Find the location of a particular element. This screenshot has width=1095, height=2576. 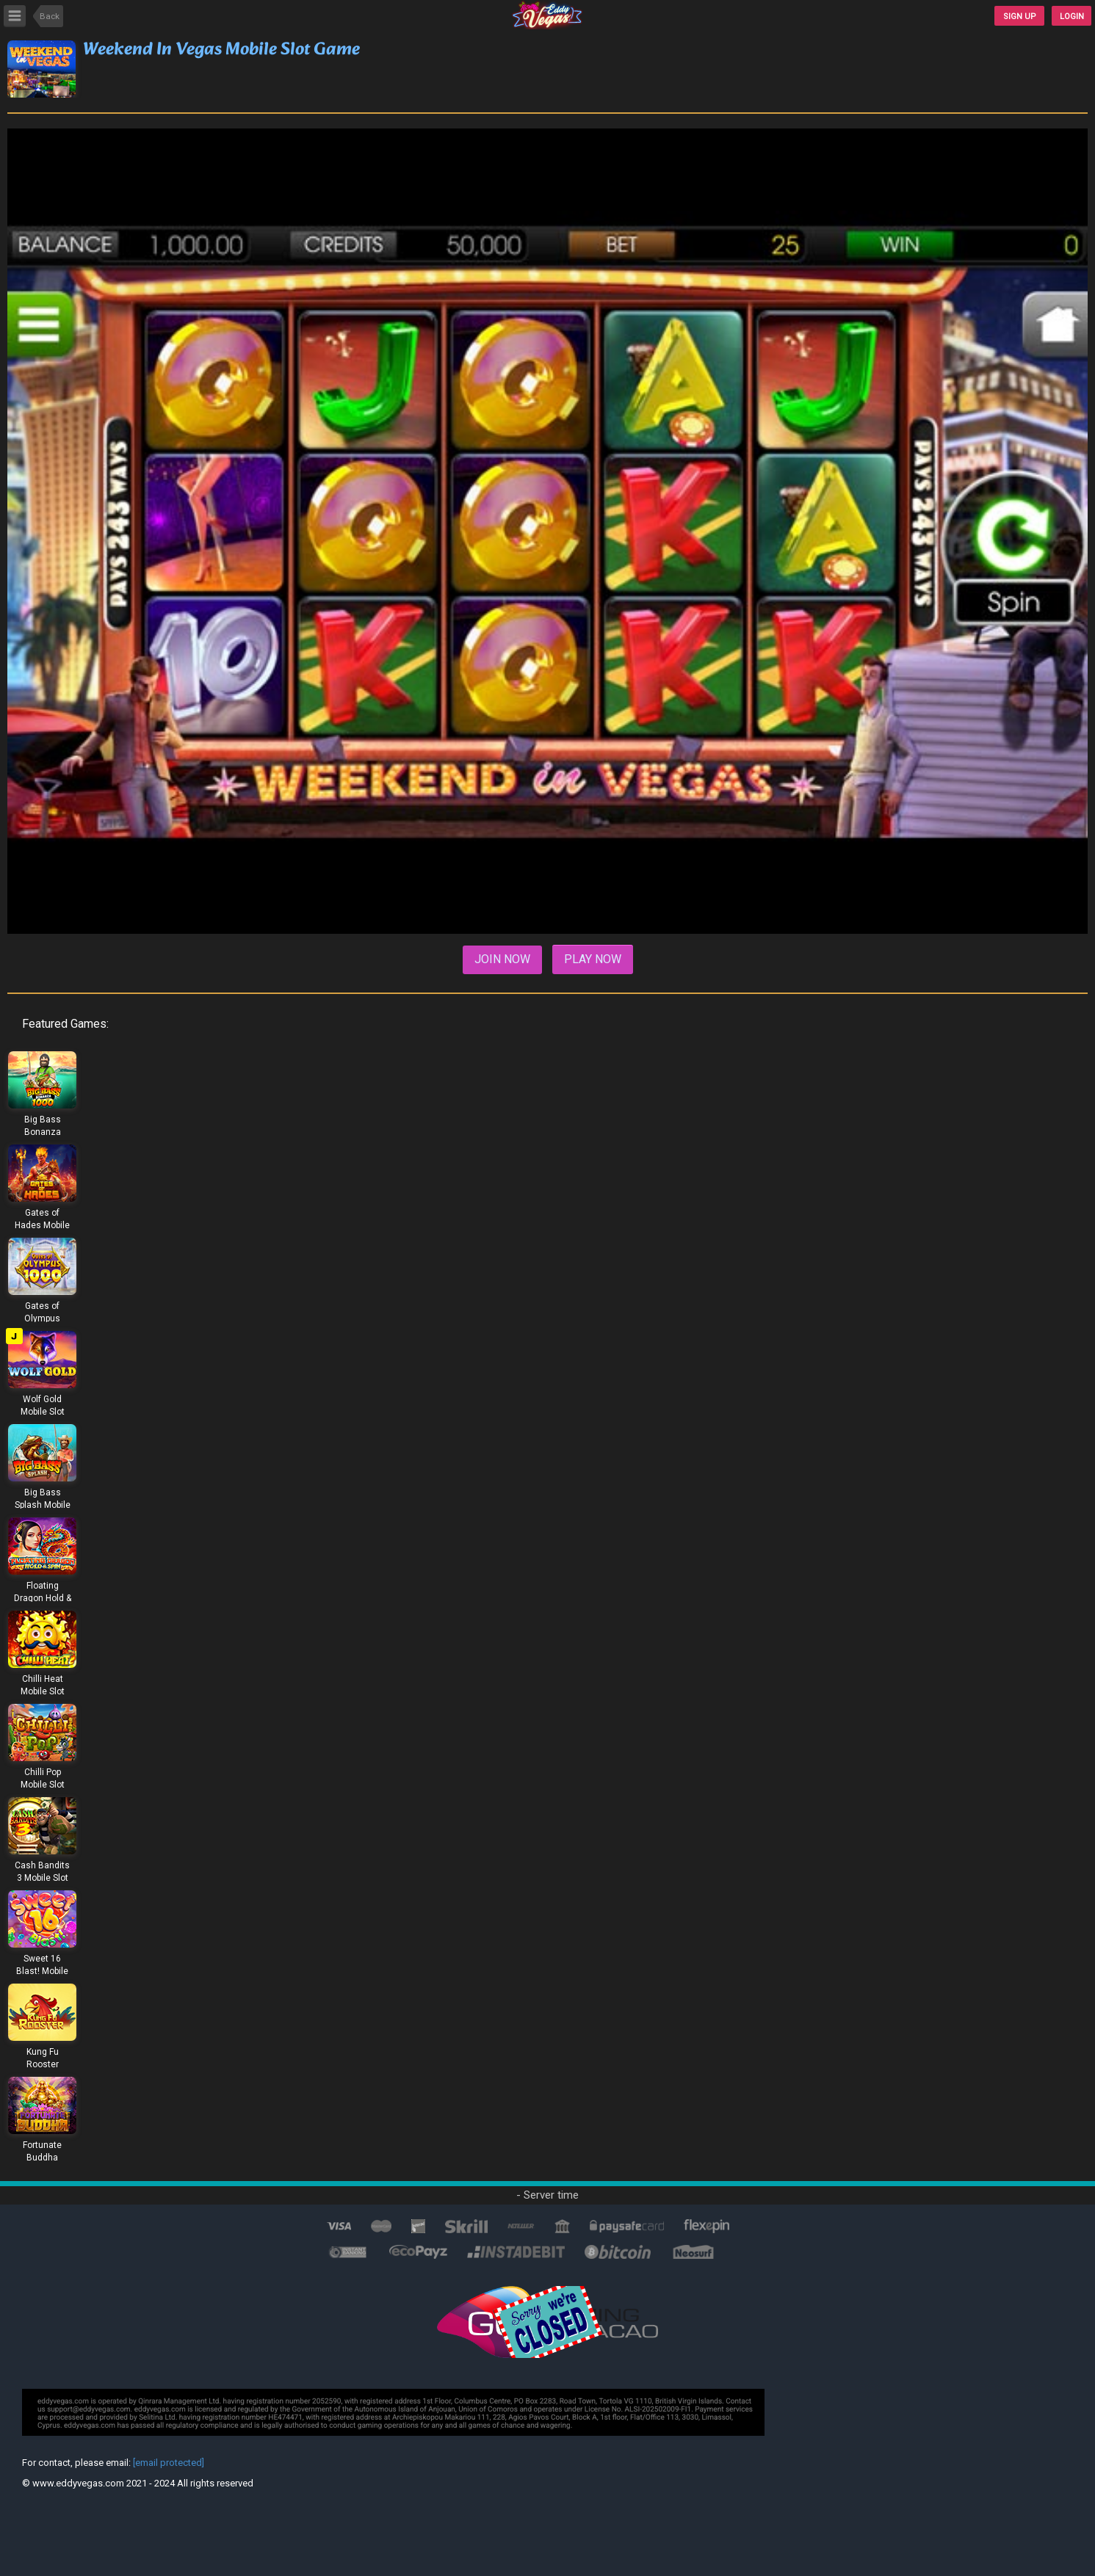

Play Now is located at coordinates (592, 959).